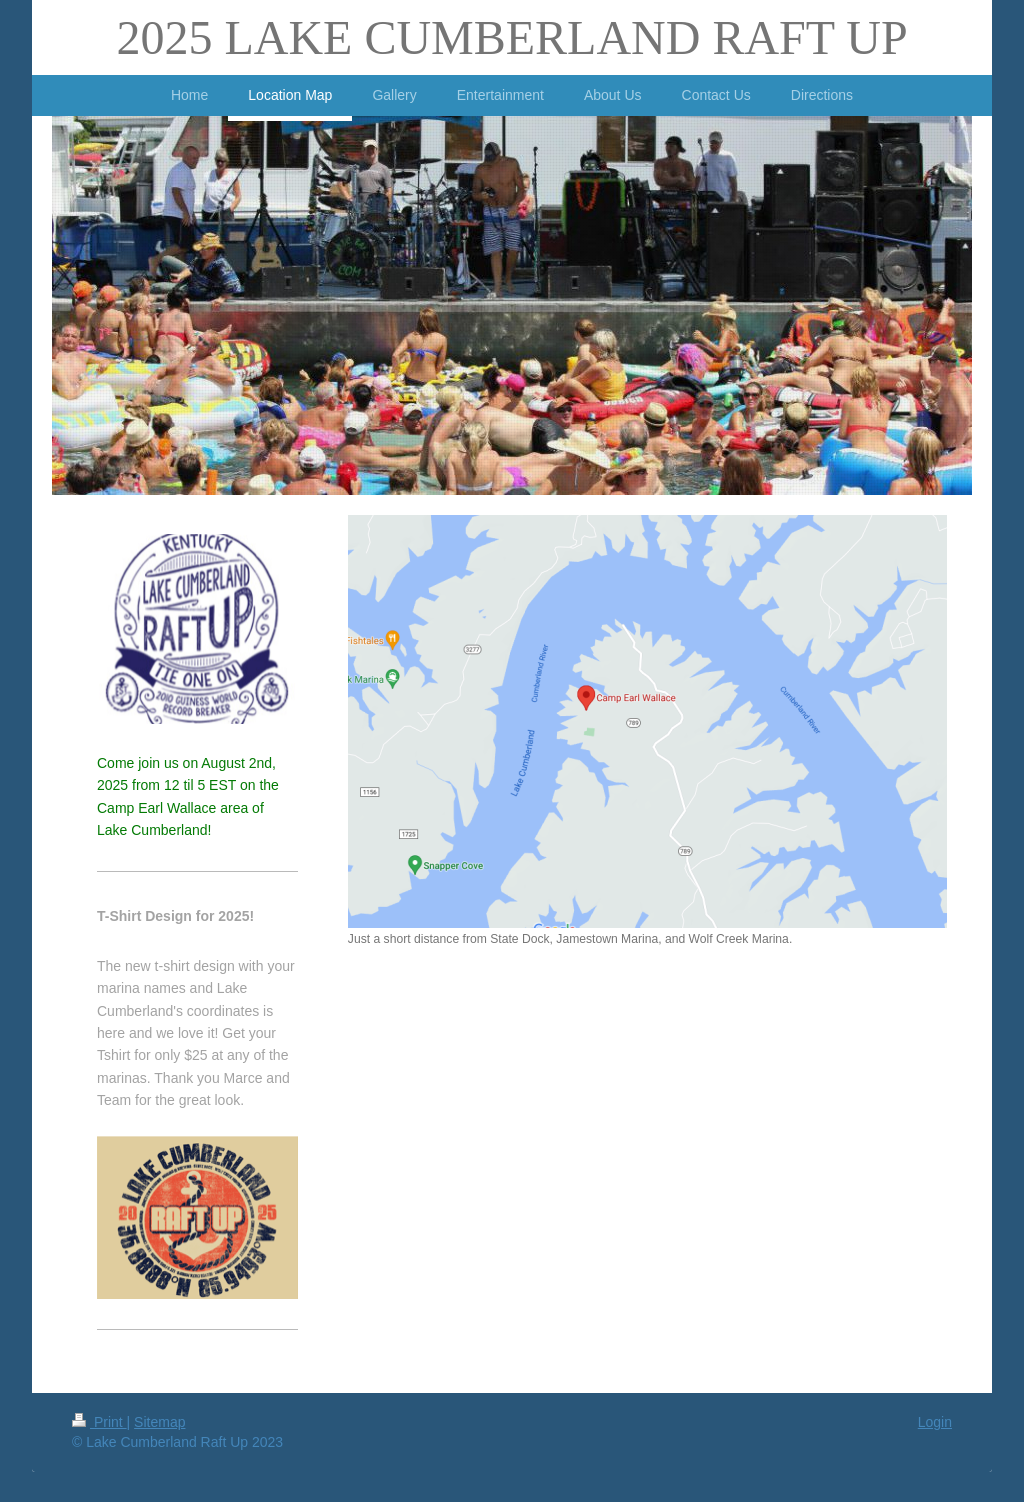 The height and width of the screenshot is (1502, 1024). What do you see at coordinates (99, 1422) in the screenshot?
I see `Print` at bounding box center [99, 1422].